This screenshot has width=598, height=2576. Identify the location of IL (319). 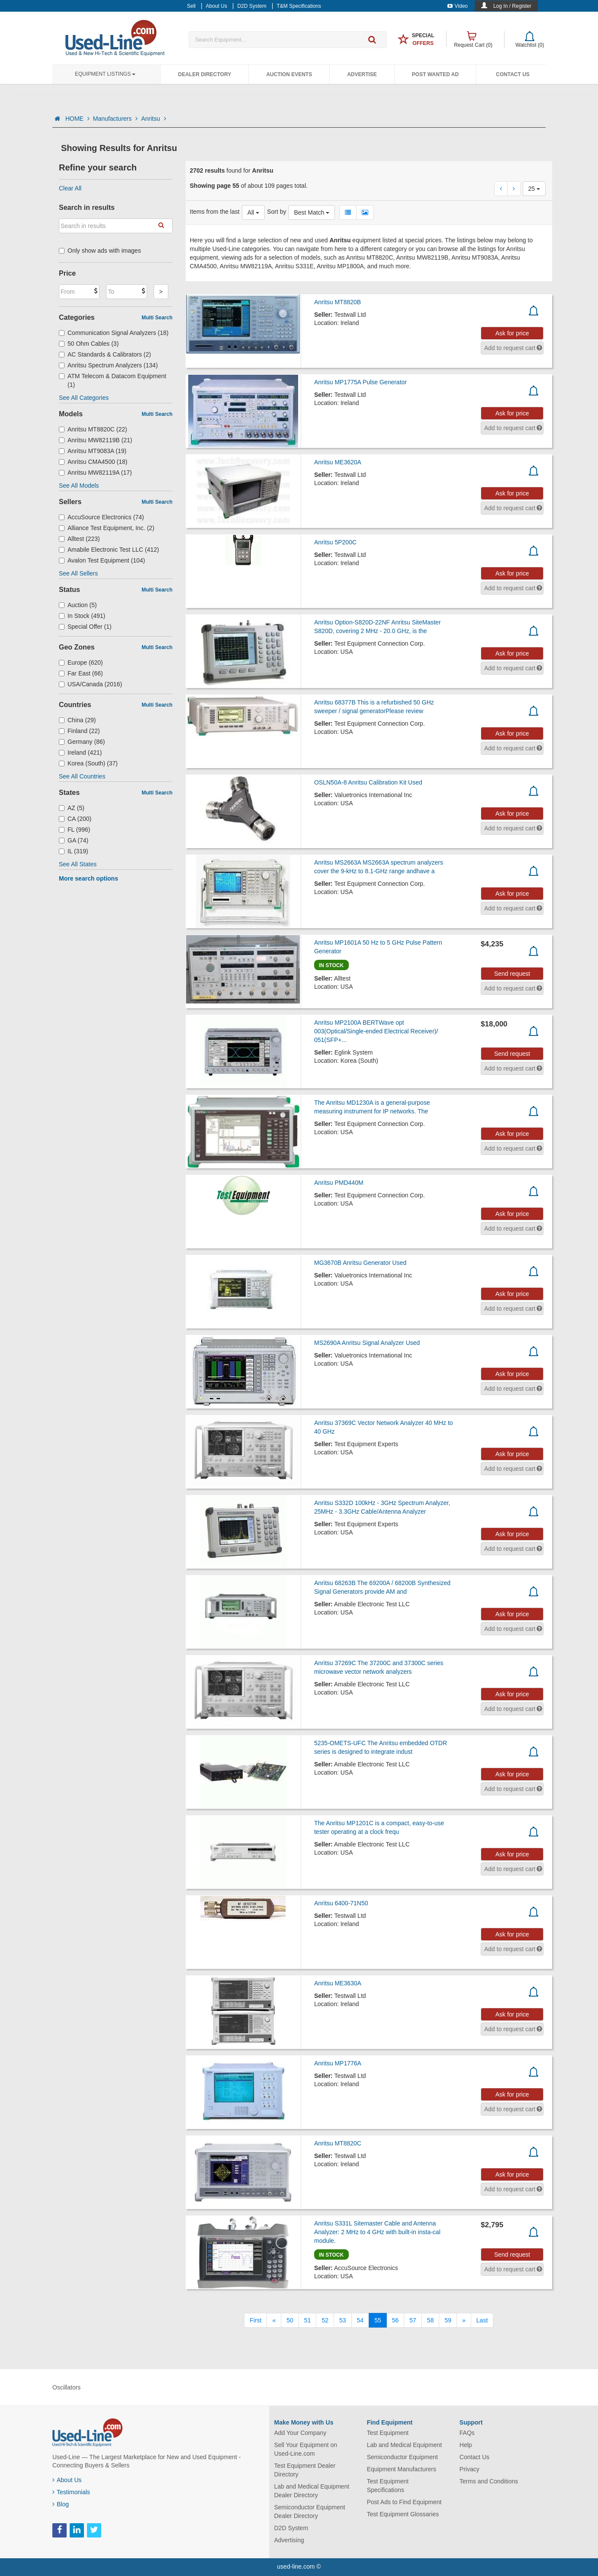
(73, 851).